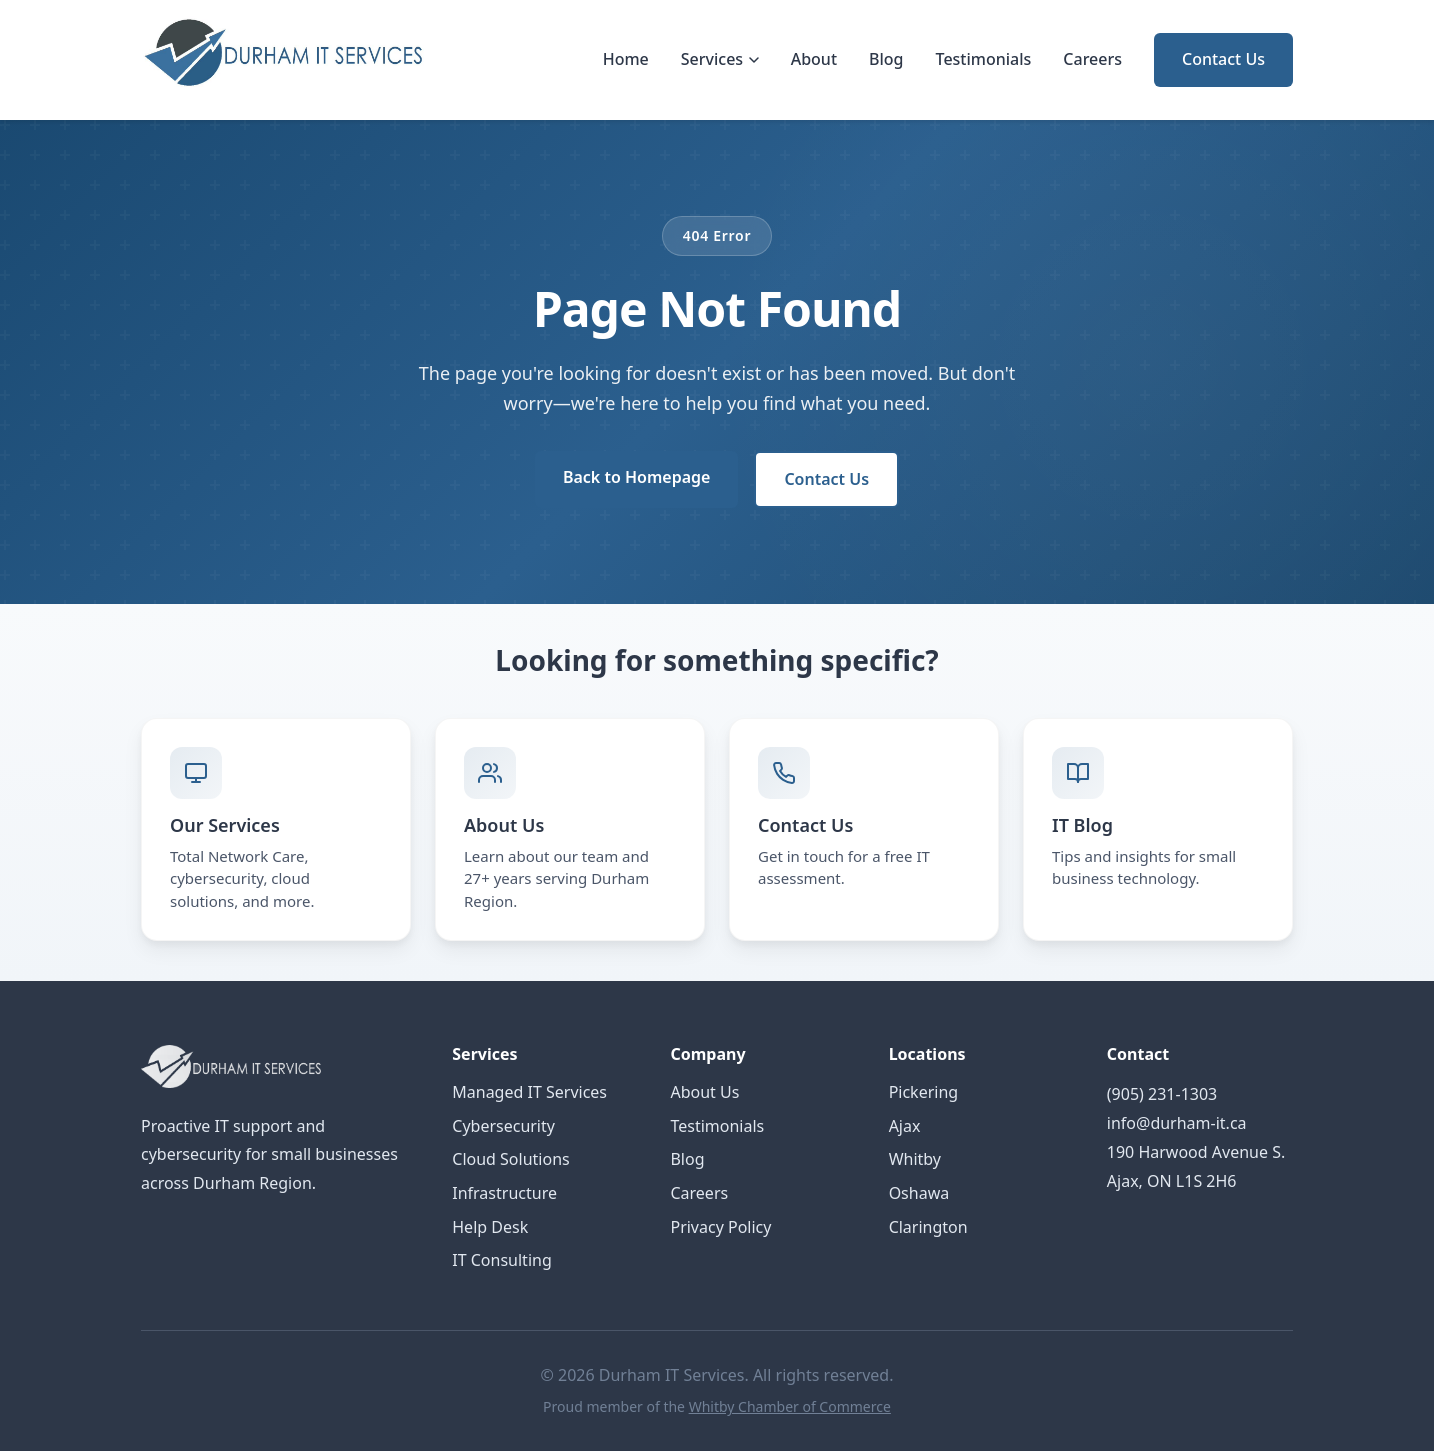 The width and height of the screenshot is (1434, 1451). I want to click on Contact Us, so click(1223, 59).